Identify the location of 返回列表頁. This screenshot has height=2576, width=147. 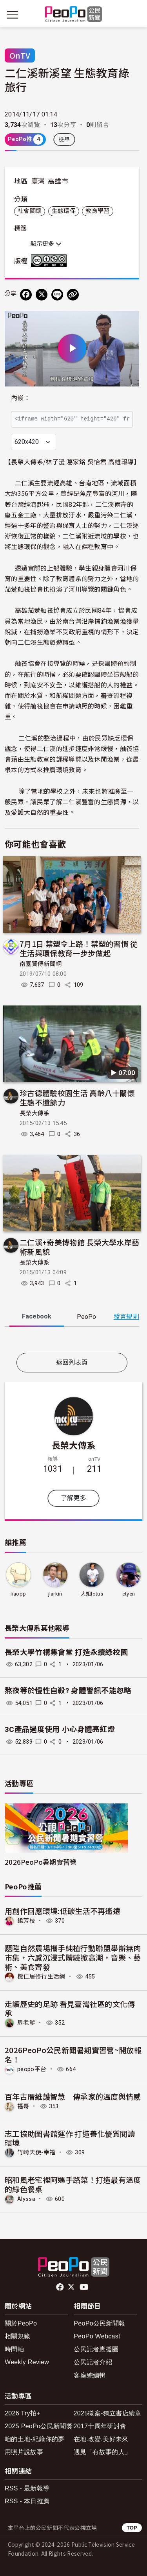
(72, 1362).